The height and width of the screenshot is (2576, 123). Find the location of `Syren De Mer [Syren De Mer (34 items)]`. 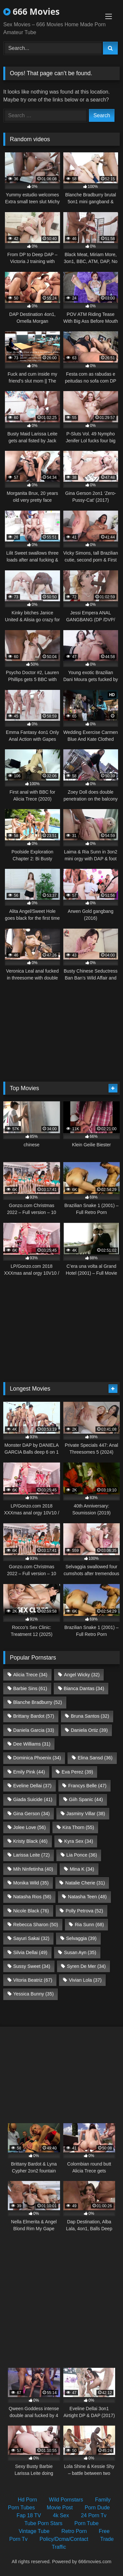

Syren De Mer [Syren De Mer (34 items)] is located at coordinates (86, 1966).